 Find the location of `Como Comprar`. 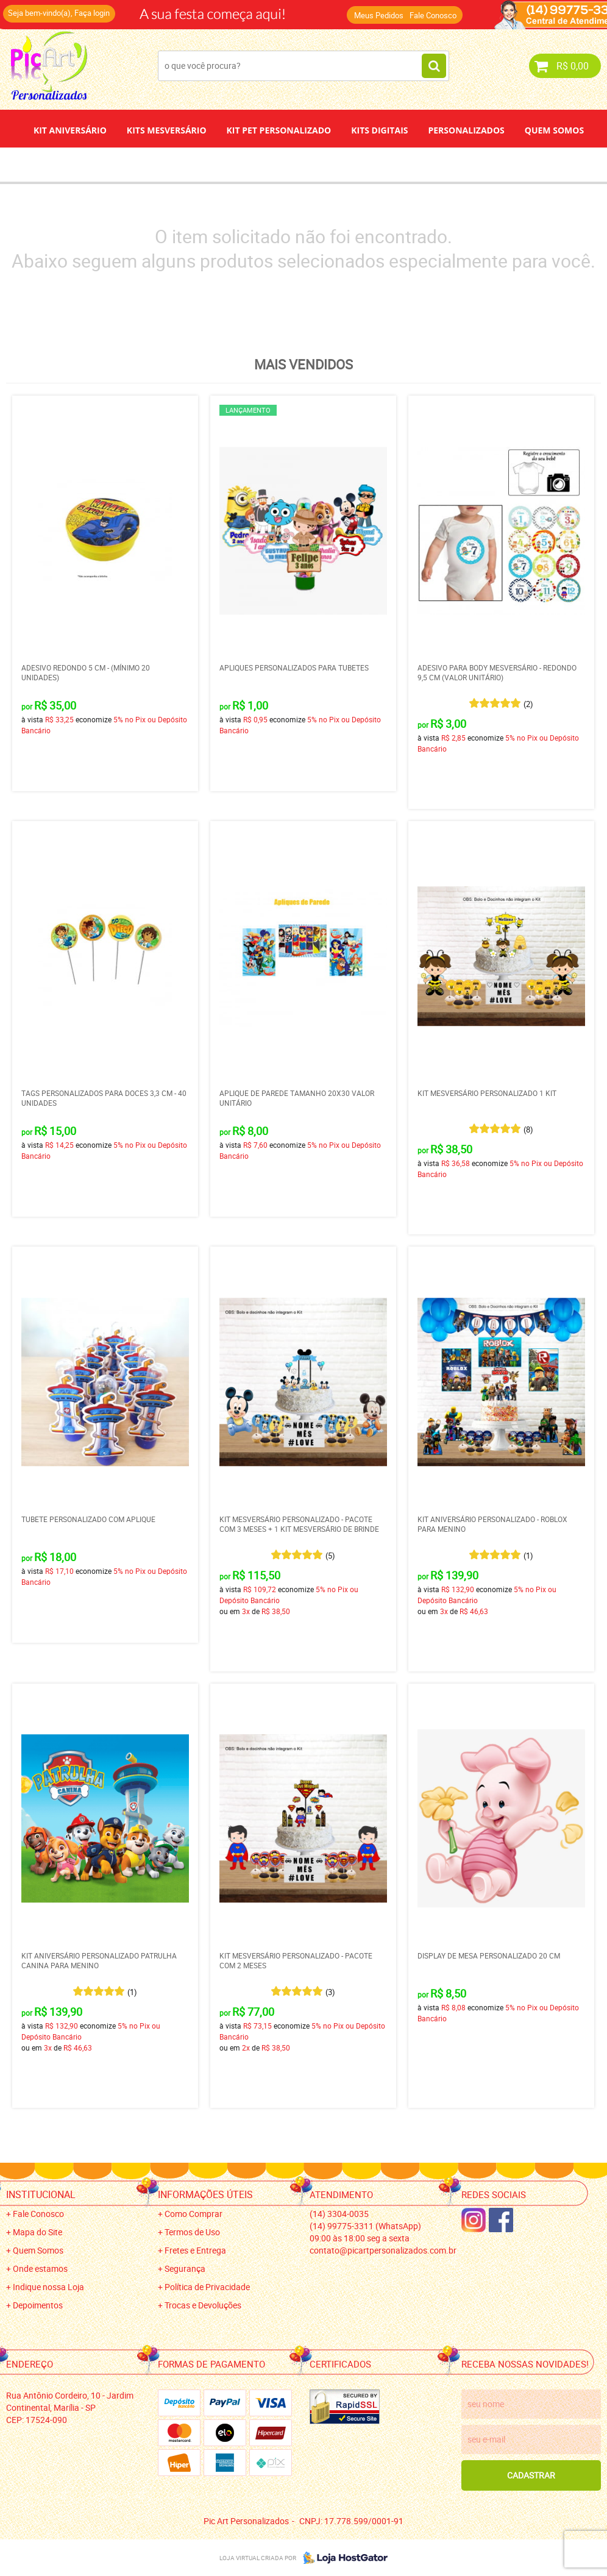

Como Comprar is located at coordinates (193, 2213).